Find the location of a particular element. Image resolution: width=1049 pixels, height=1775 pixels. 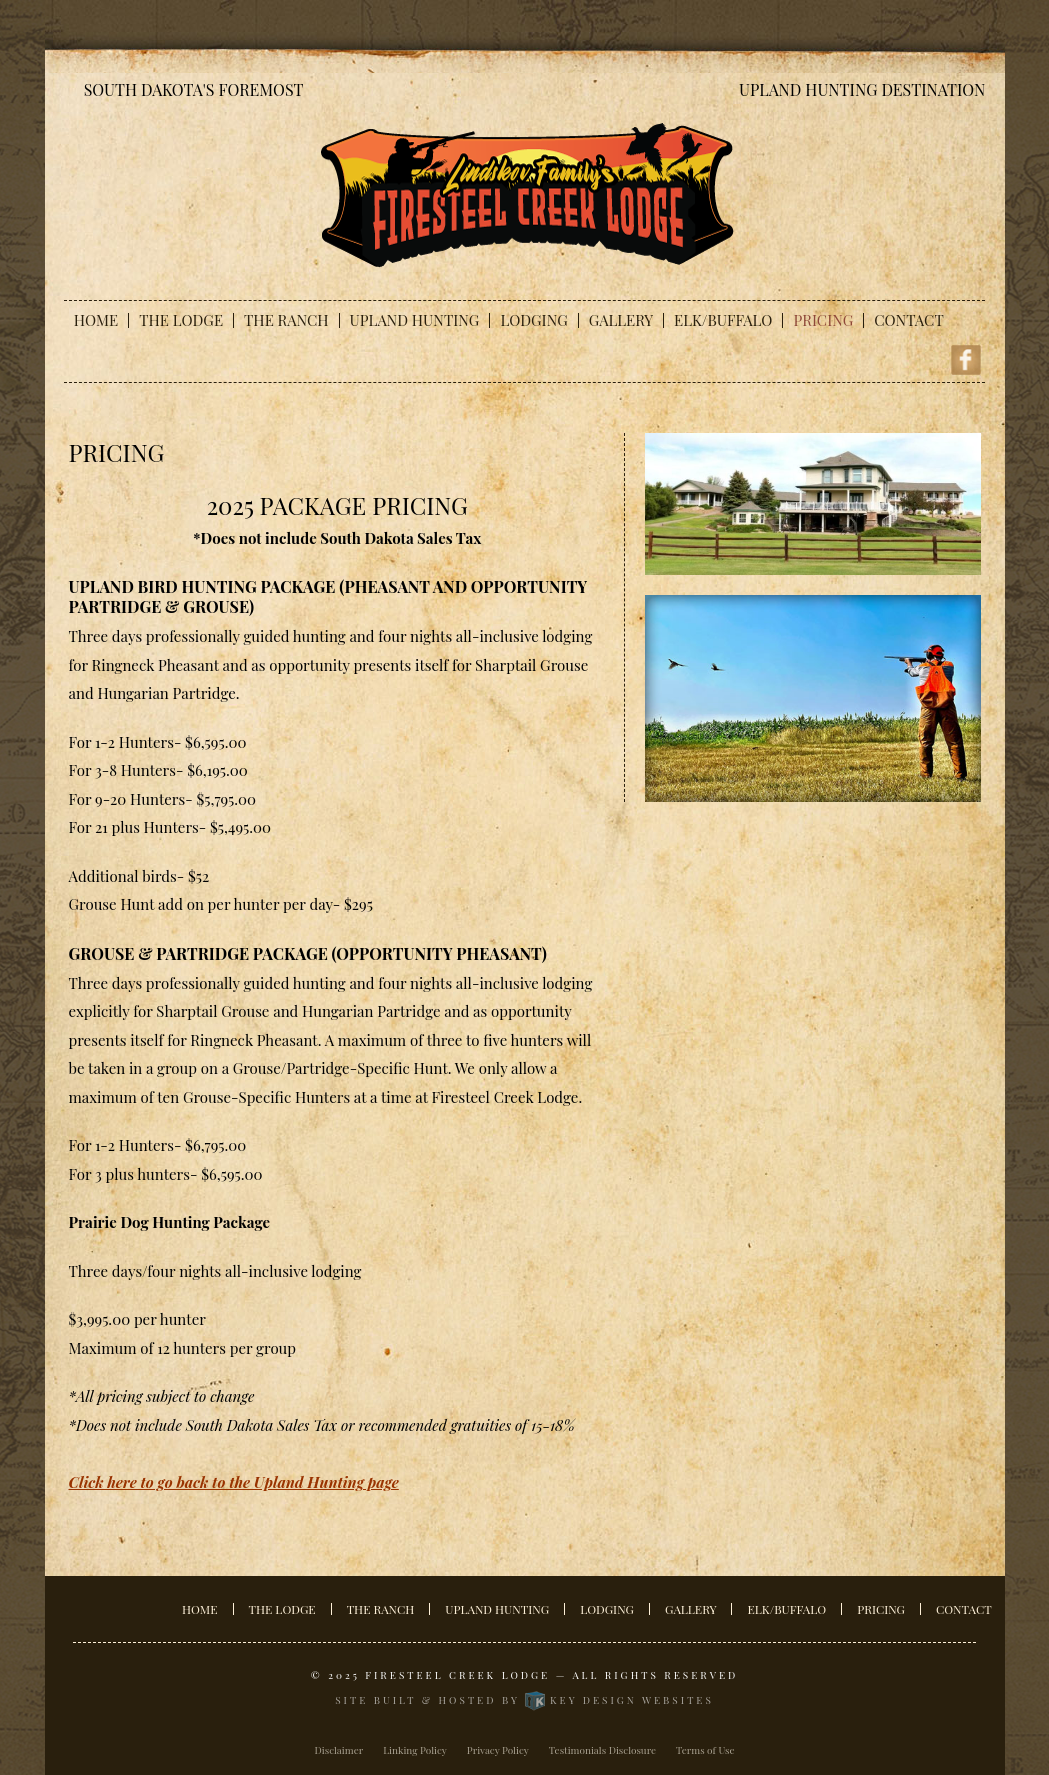

Testimonials Disclosure is located at coordinates (602, 1750).